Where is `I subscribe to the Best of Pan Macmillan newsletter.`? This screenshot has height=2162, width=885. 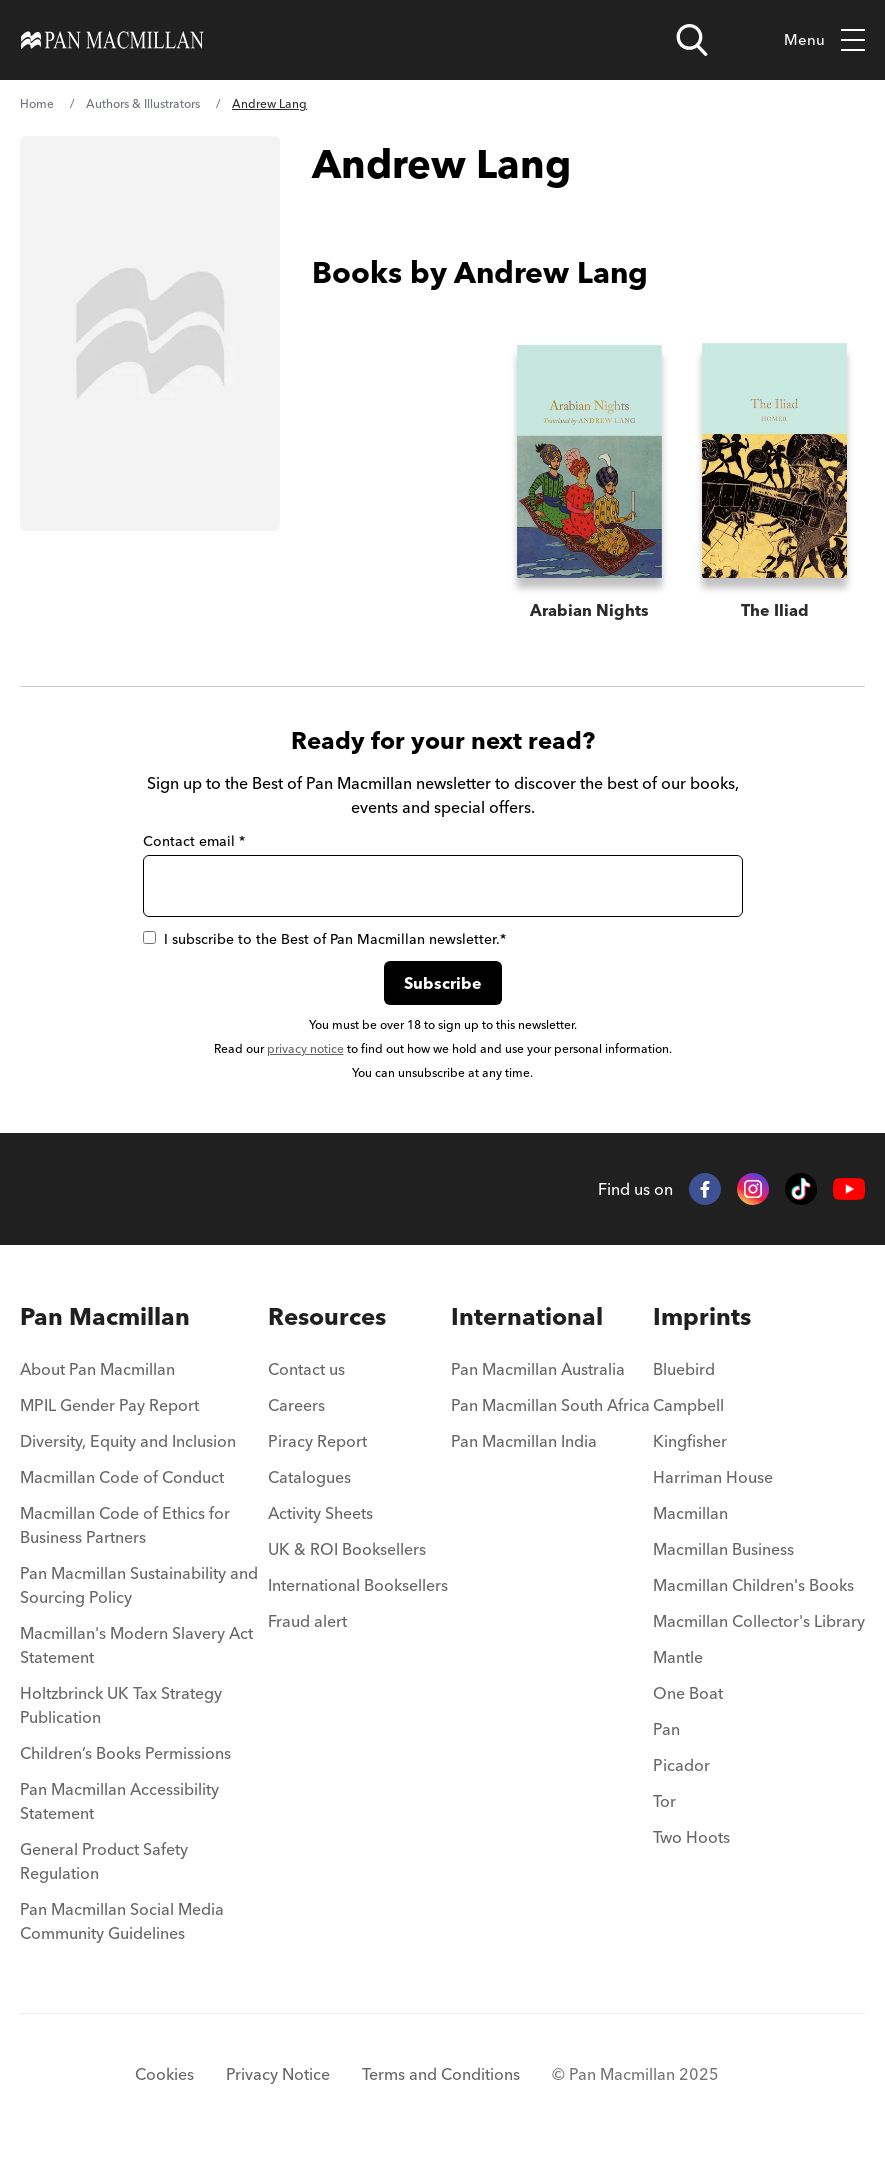
I subscribe to the Best of Pan Macmillan newsletter. is located at coordinates (324, 939).